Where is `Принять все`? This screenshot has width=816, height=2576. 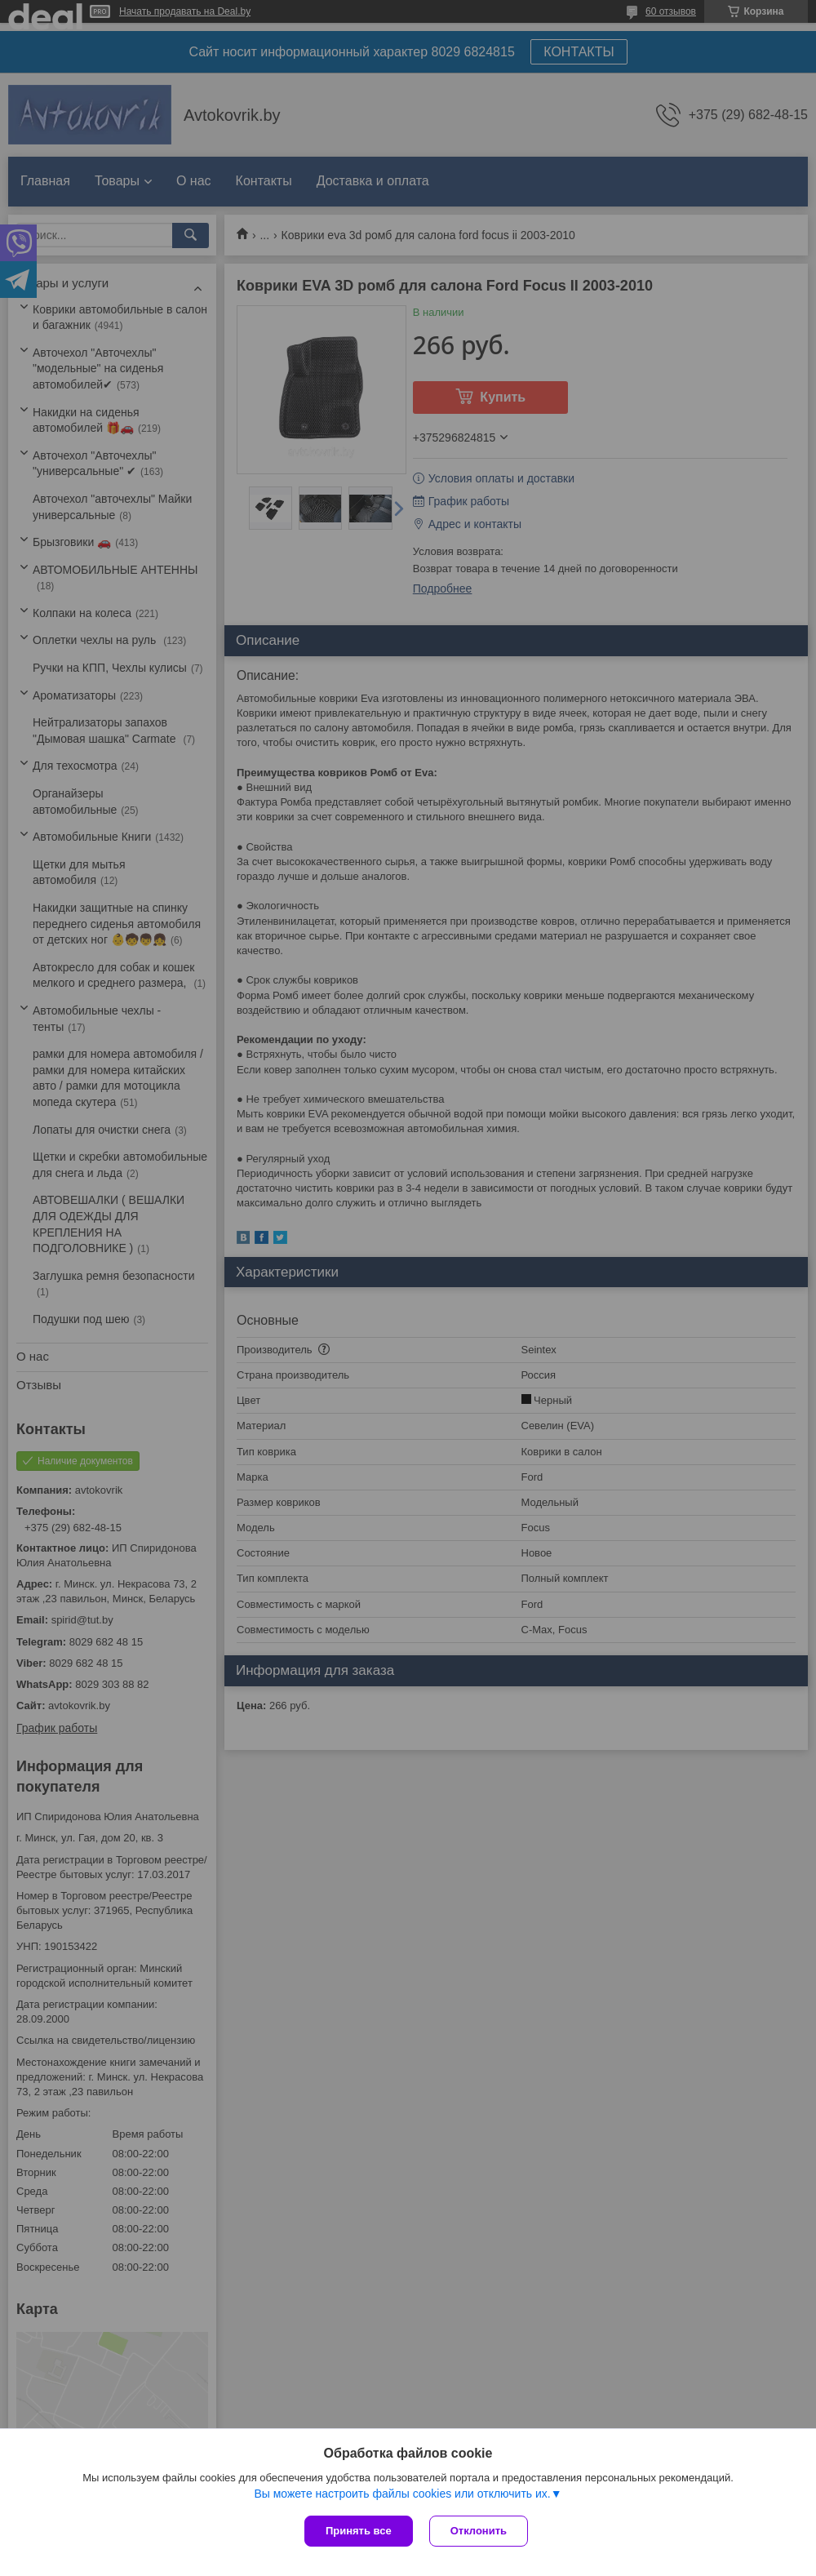 Принять все is located at coordinates (359, 2531).